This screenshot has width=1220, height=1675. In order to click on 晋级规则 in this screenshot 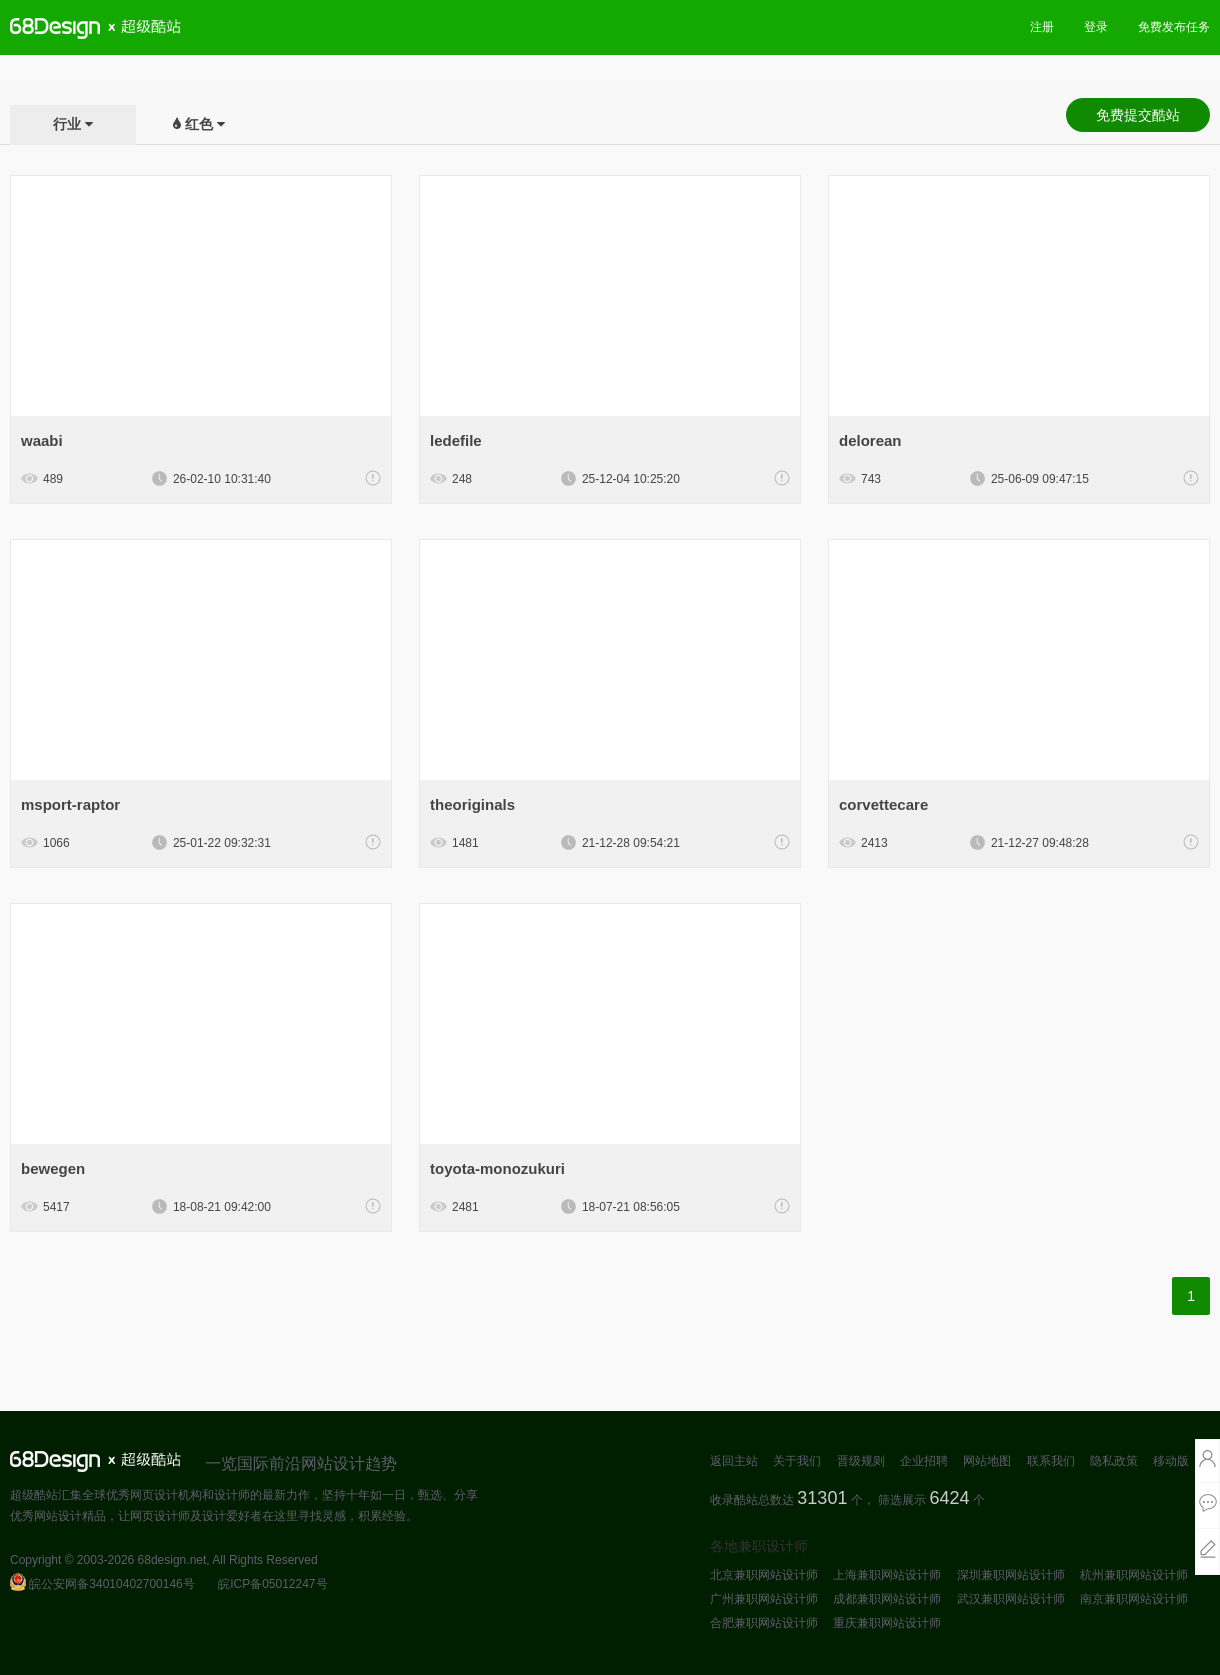, I will do `click(861, 1461)`.